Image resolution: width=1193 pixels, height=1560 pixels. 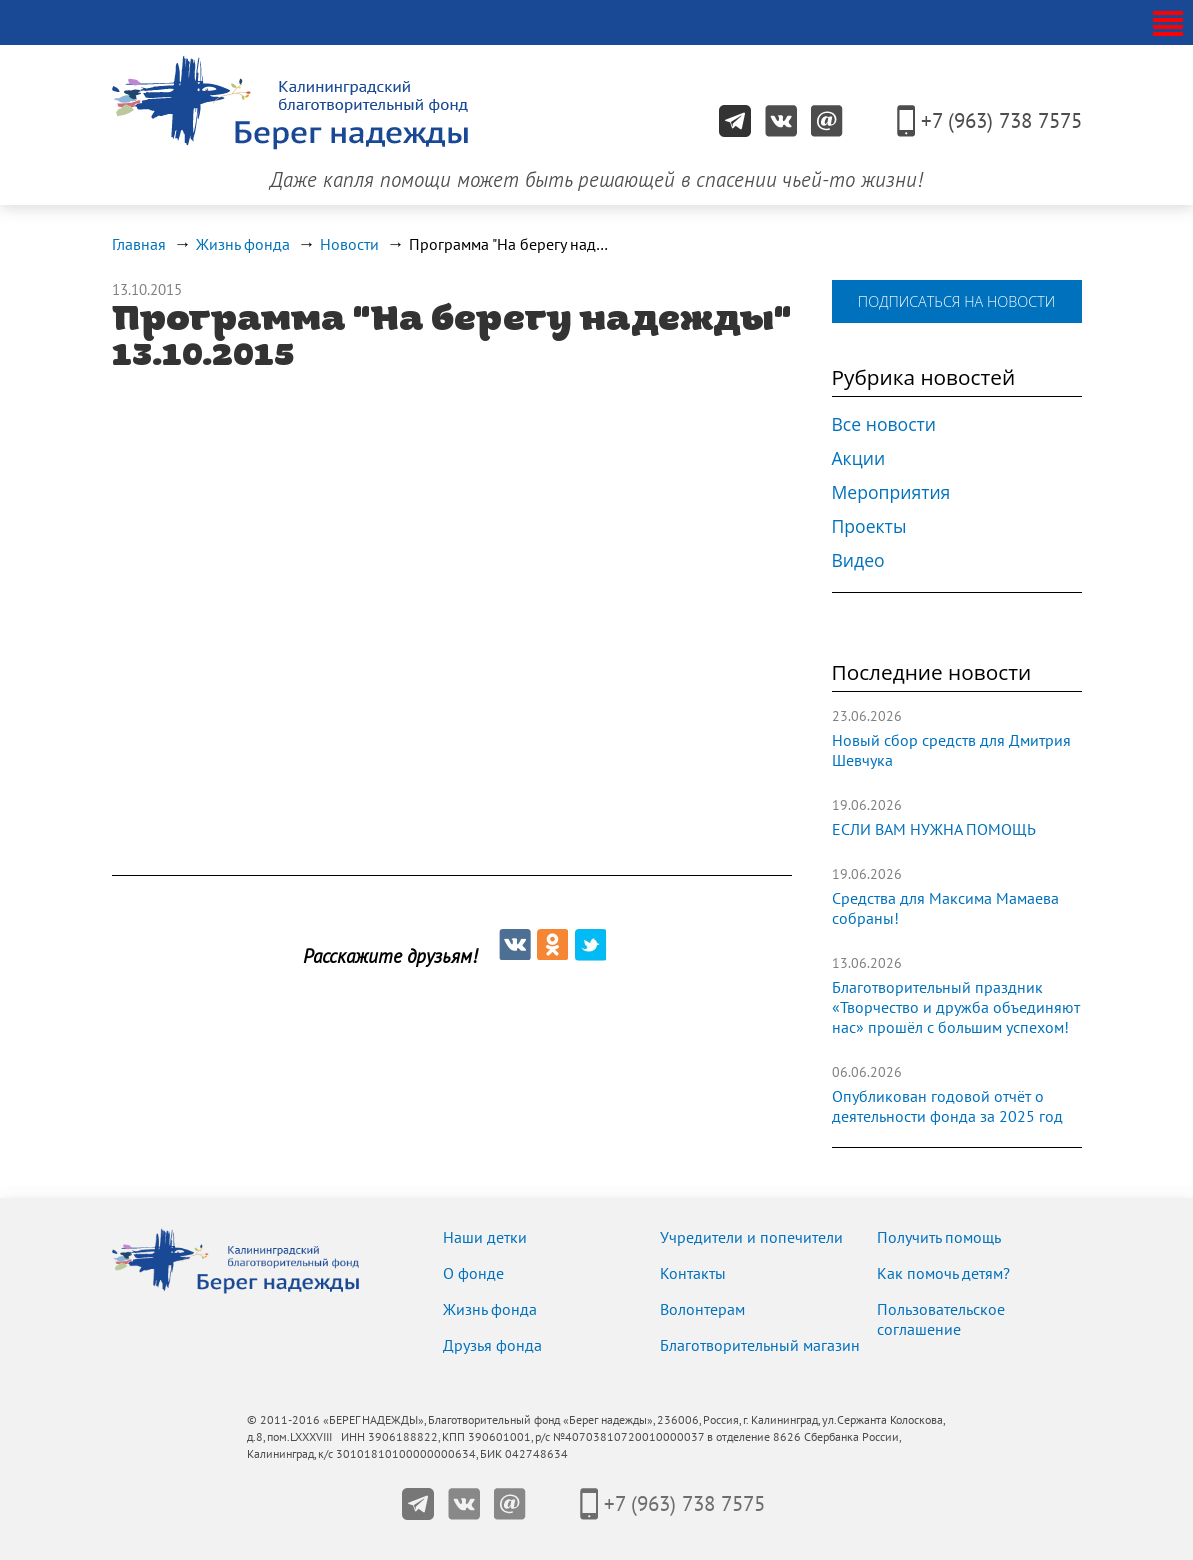 I want to click on Учредители и попечители, so click(x=751, y=1238).